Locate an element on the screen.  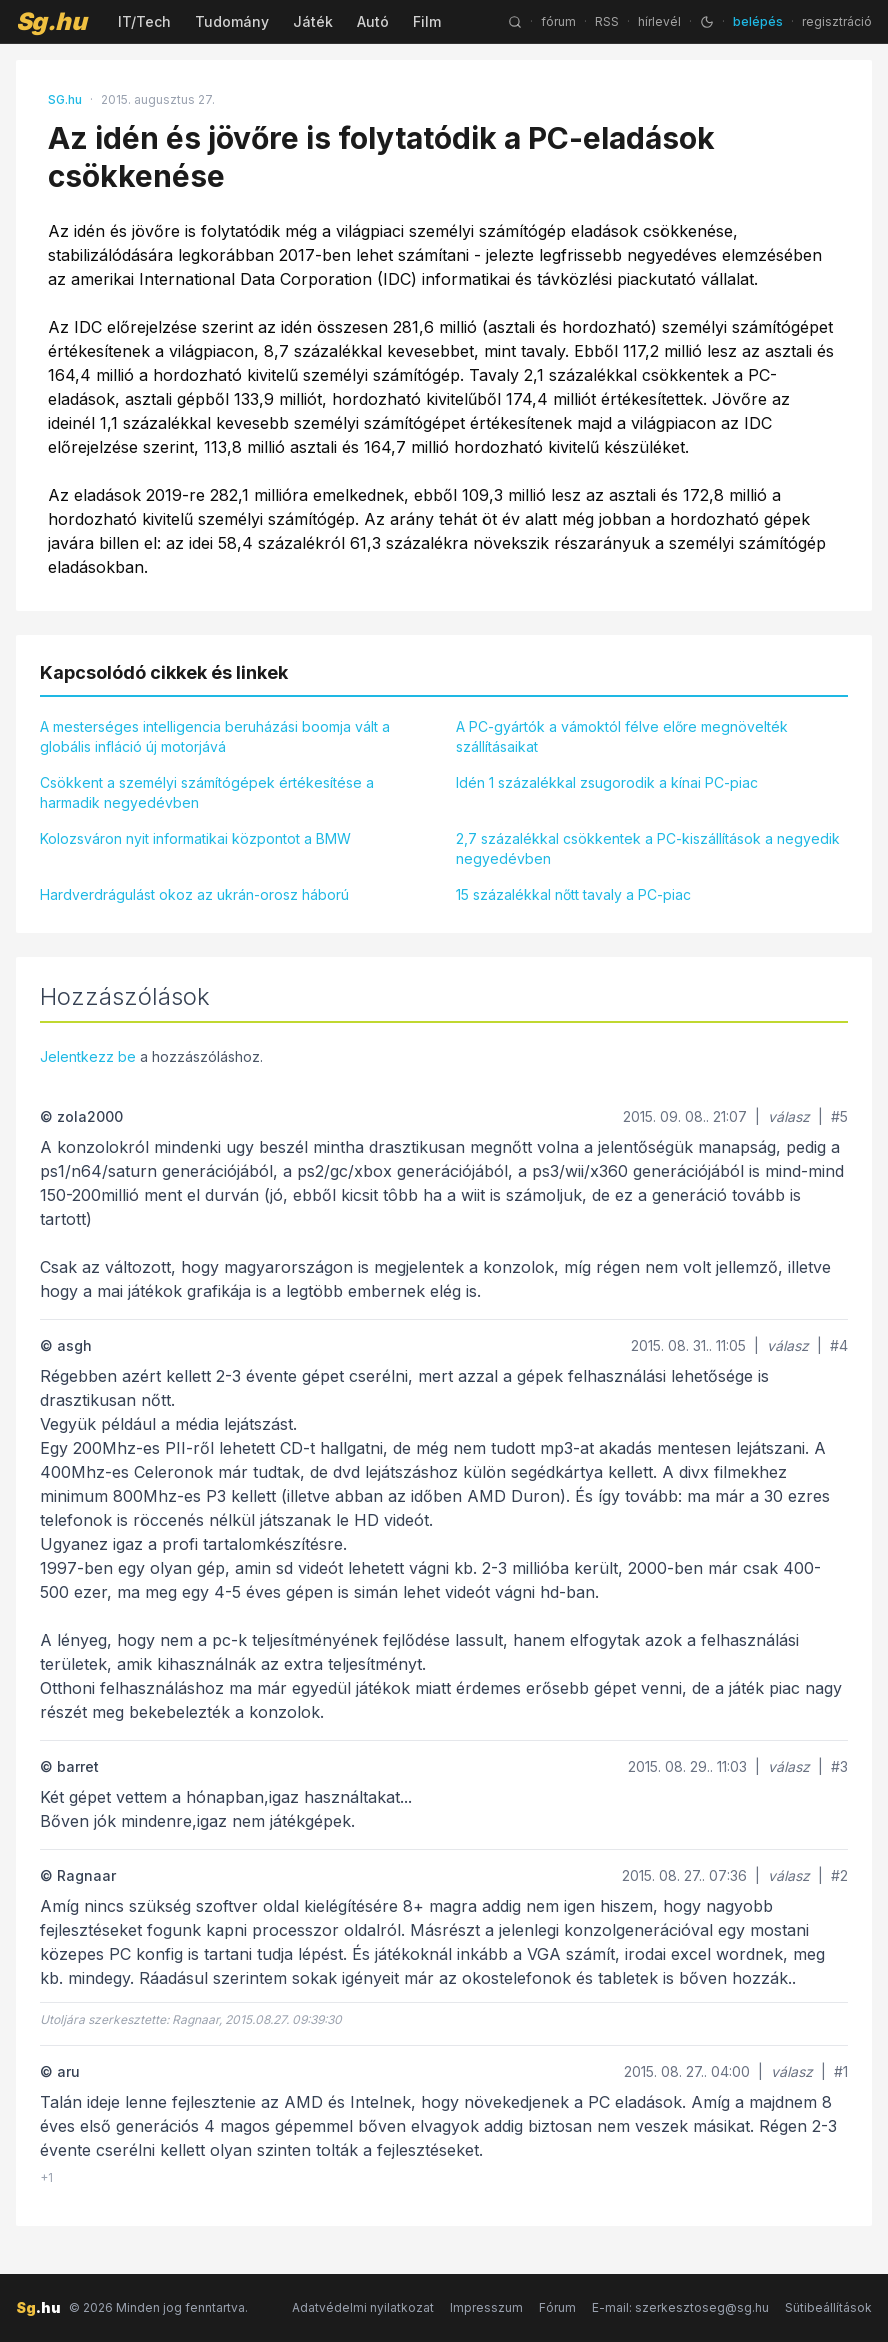
A mesterséges intelligencia beruházási boomja vált a globális infláció új motorjává is located at coordinates (215, 736).